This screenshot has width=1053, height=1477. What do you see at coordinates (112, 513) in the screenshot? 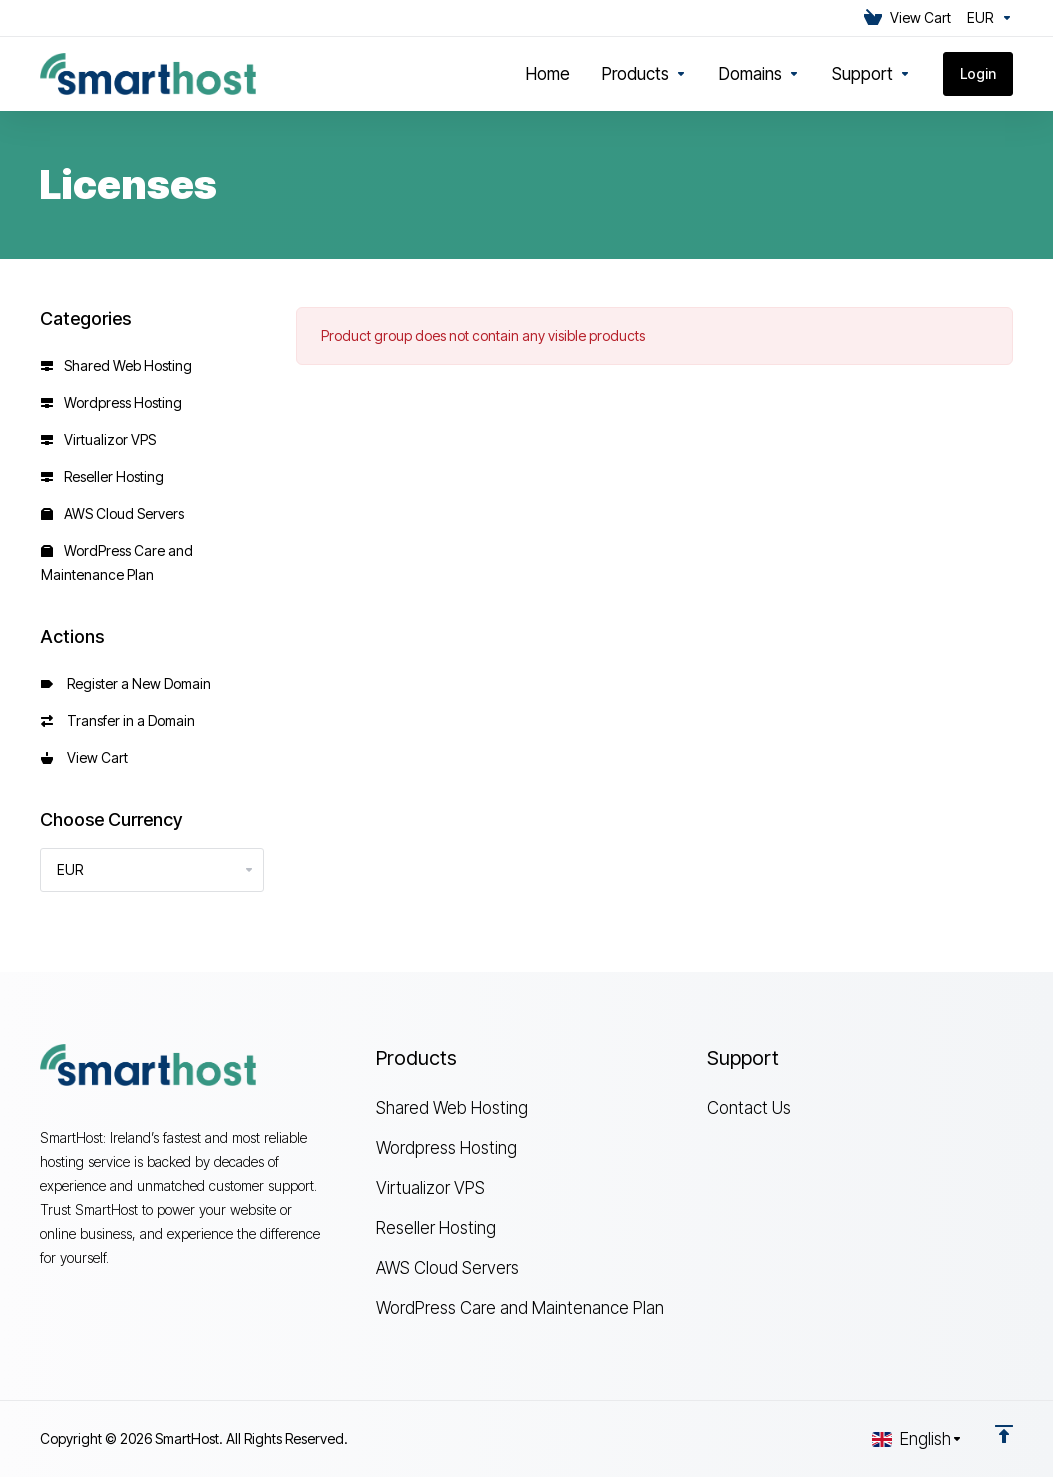
I see `AWS Cloud Servers` at bounding box center [112, 513].